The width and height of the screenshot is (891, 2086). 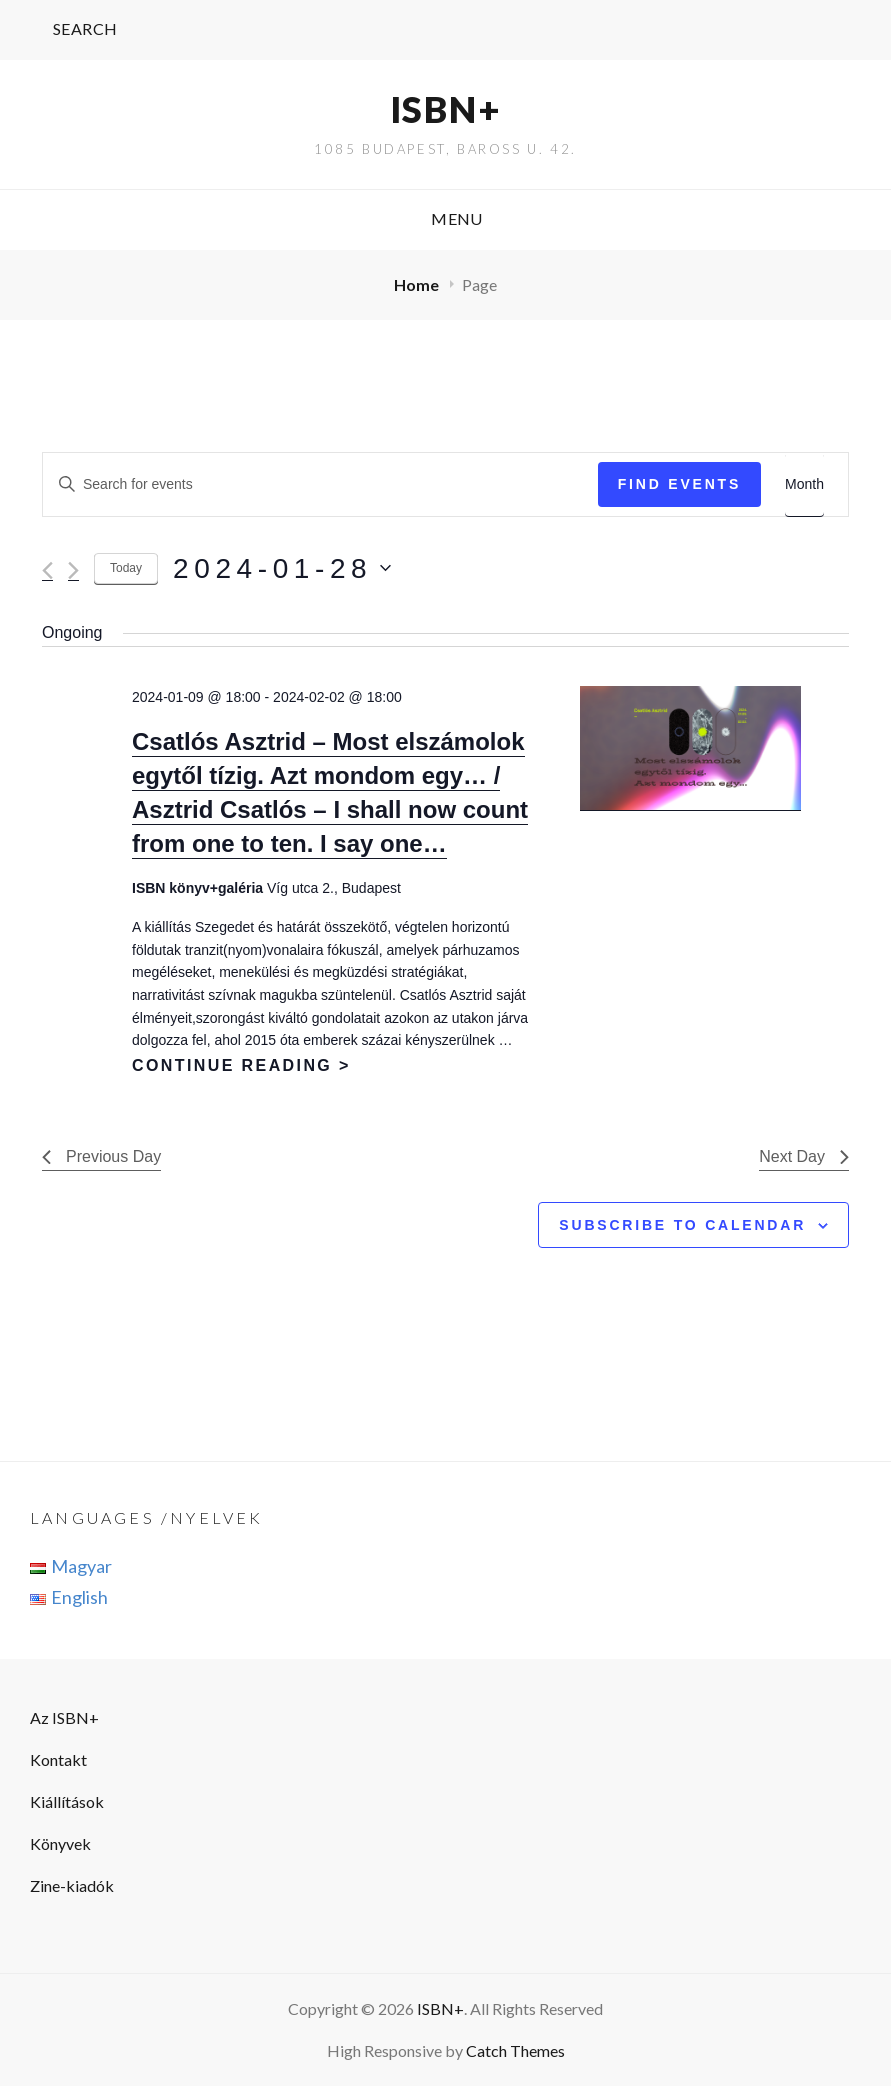 I want to click on Home, so click(x=418, y=284).